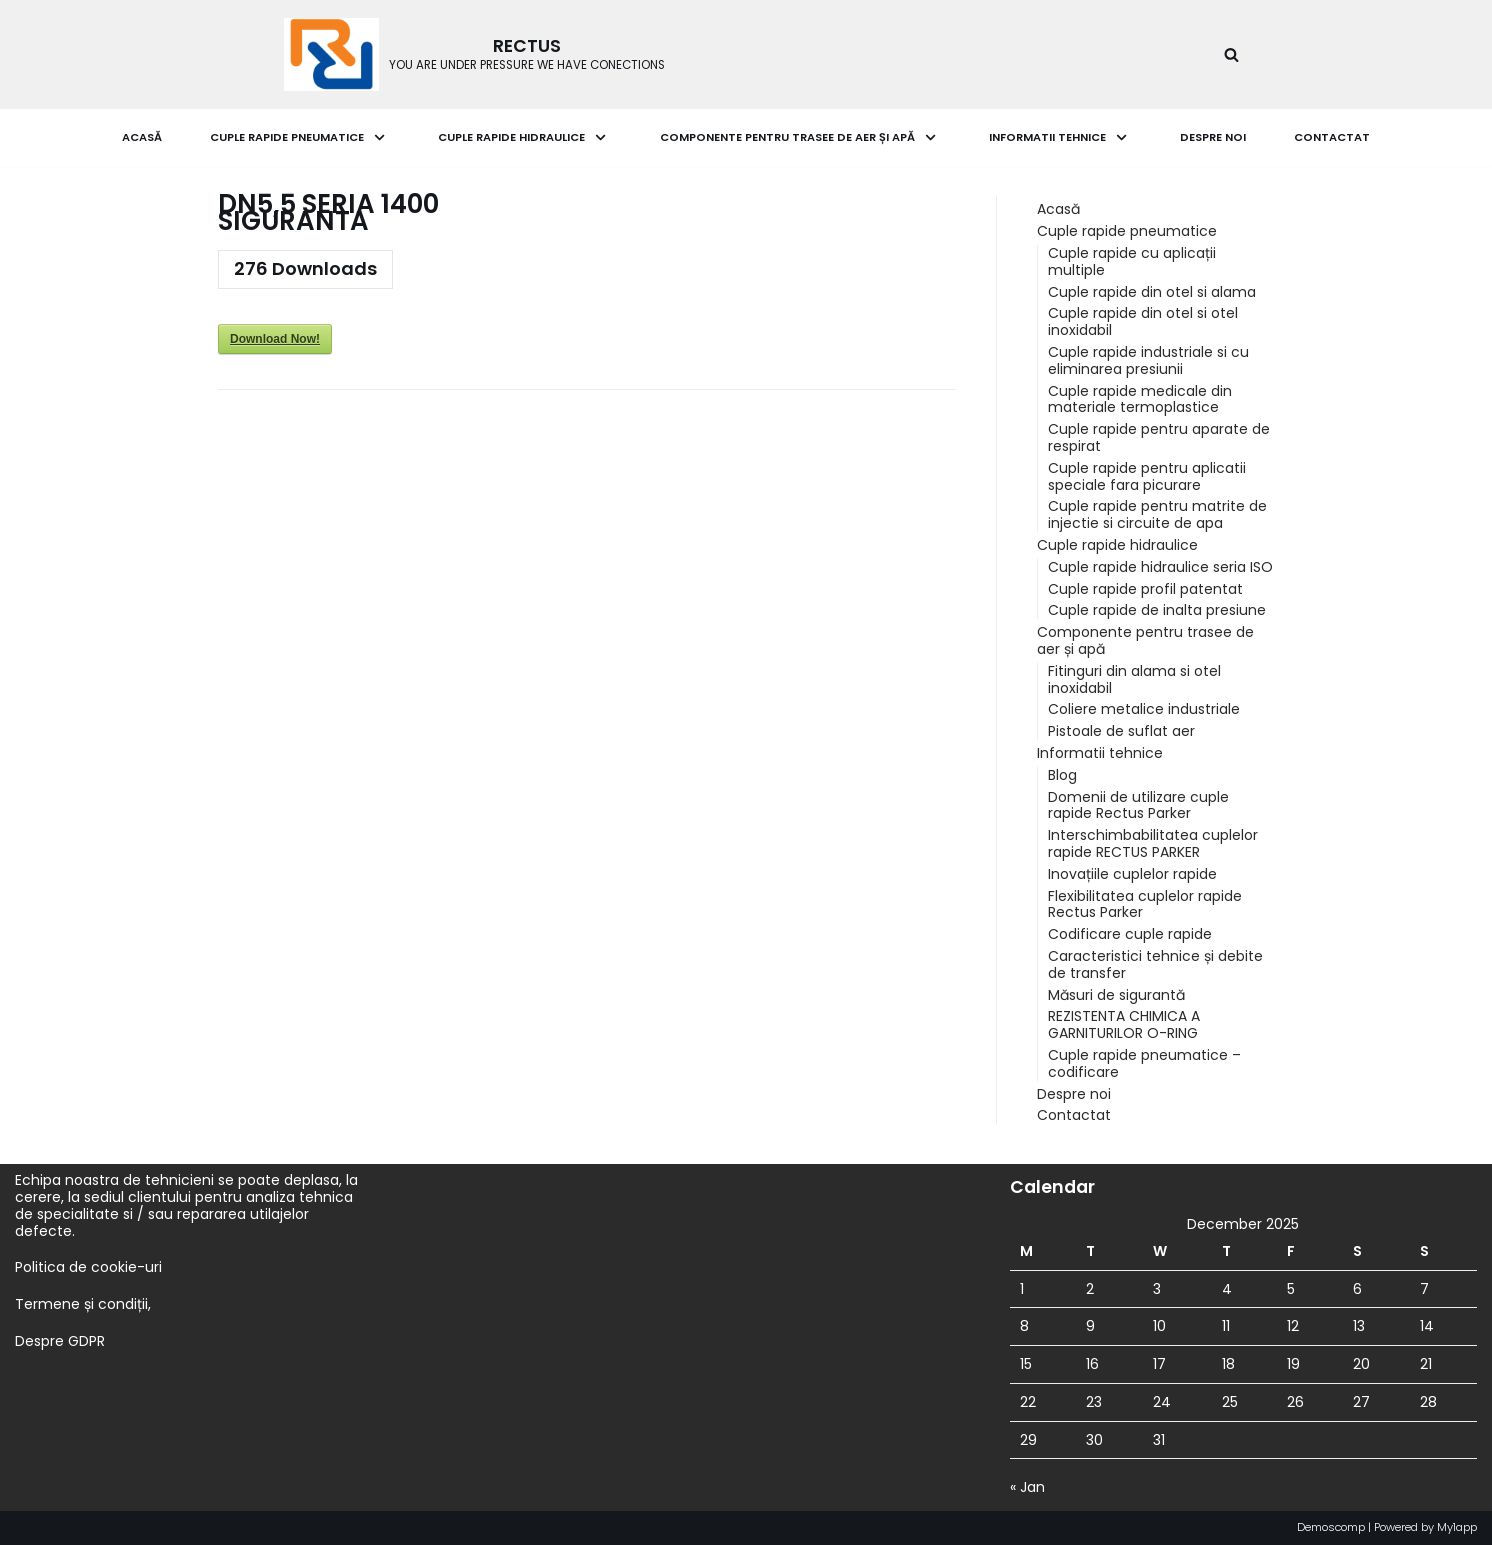  Describe the element at coordinates (275, 339) in the screenshot. I see `Download Now!` at that location.